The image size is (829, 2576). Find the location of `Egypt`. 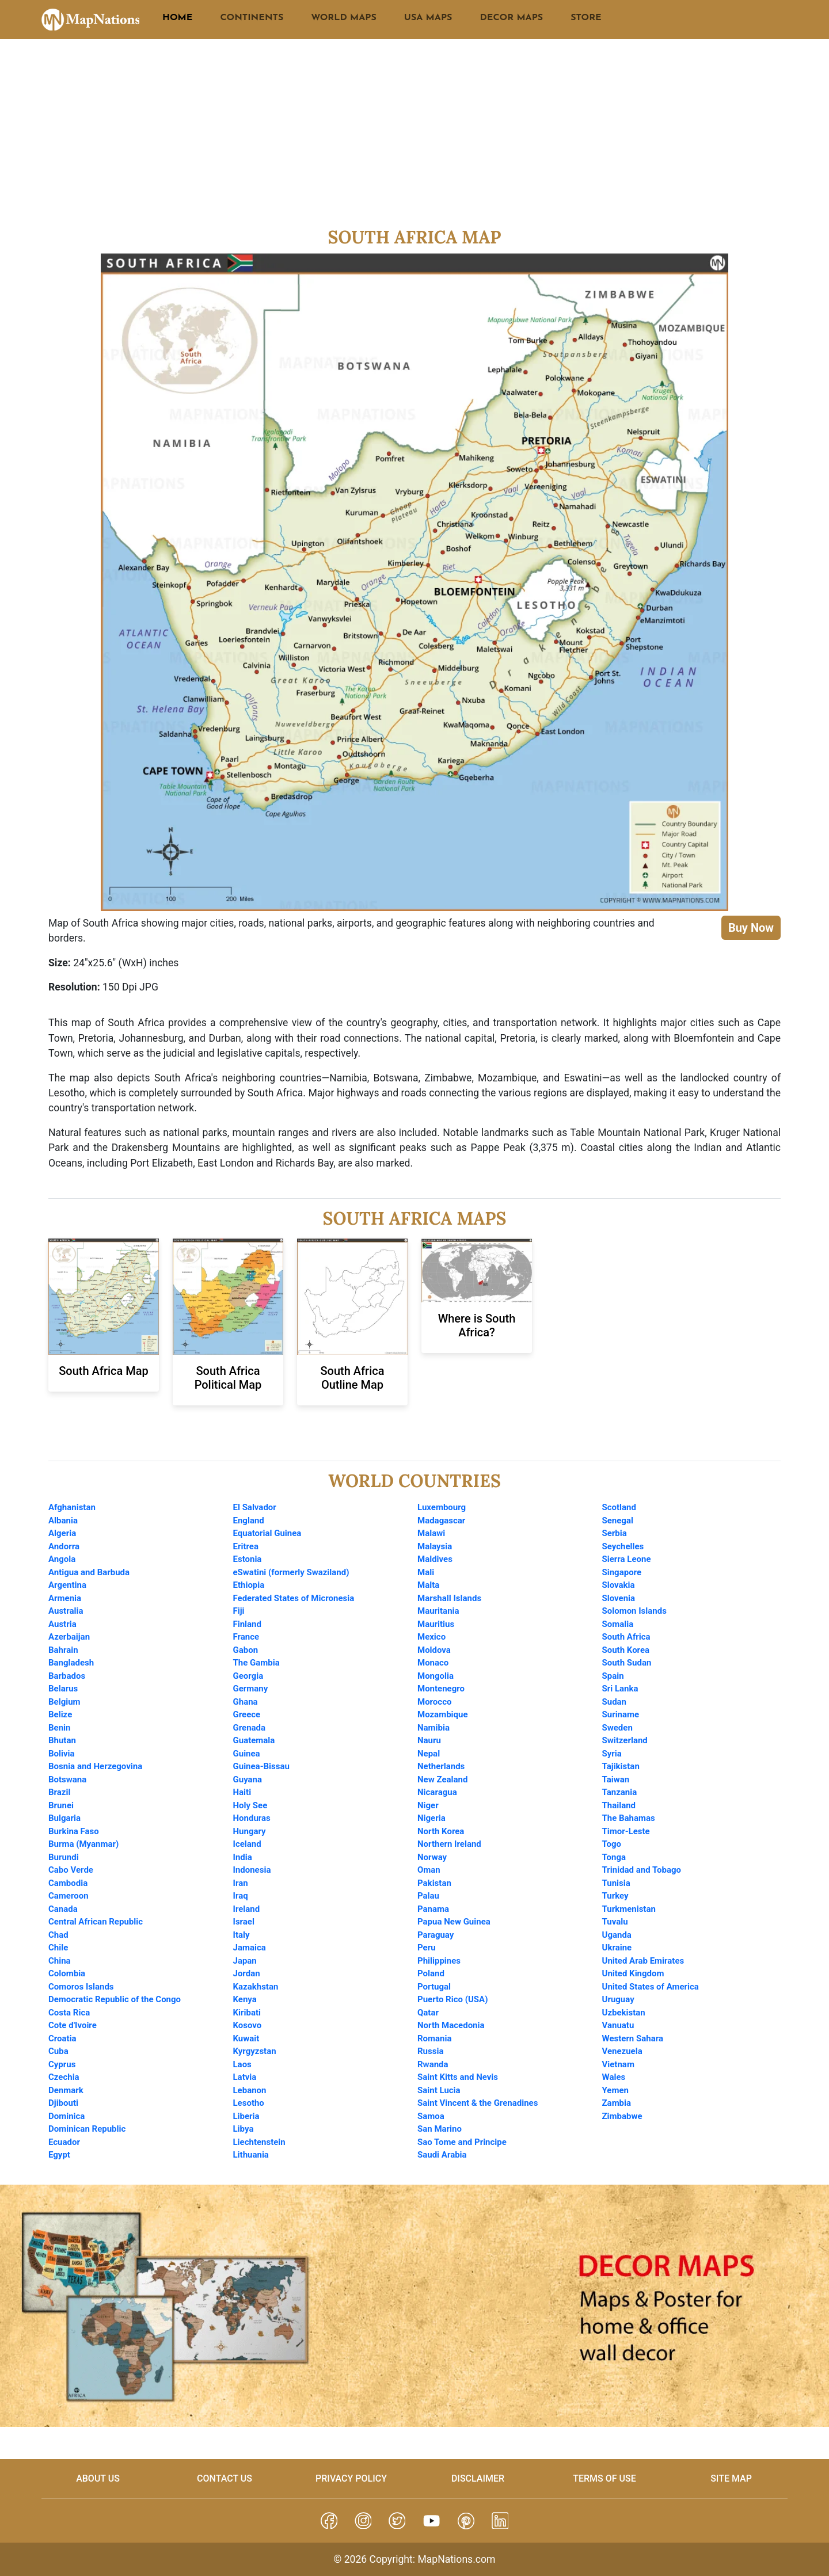

Egypt is located at coordinates (59, 2155).